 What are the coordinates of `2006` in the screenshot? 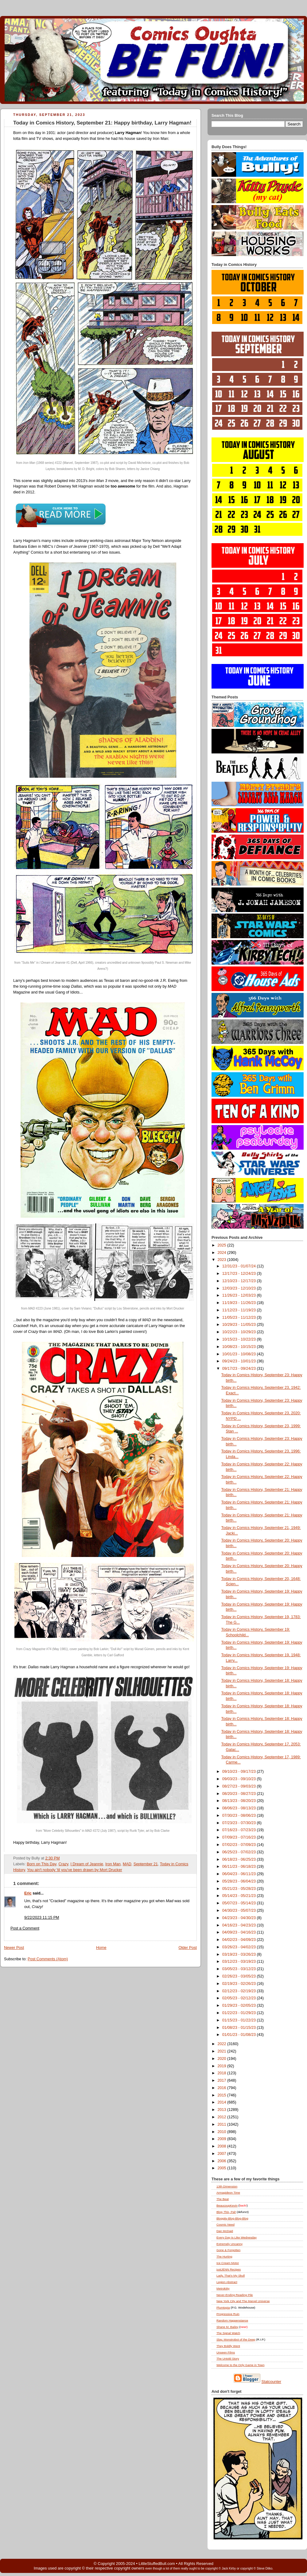 It's located at (222, 2161).